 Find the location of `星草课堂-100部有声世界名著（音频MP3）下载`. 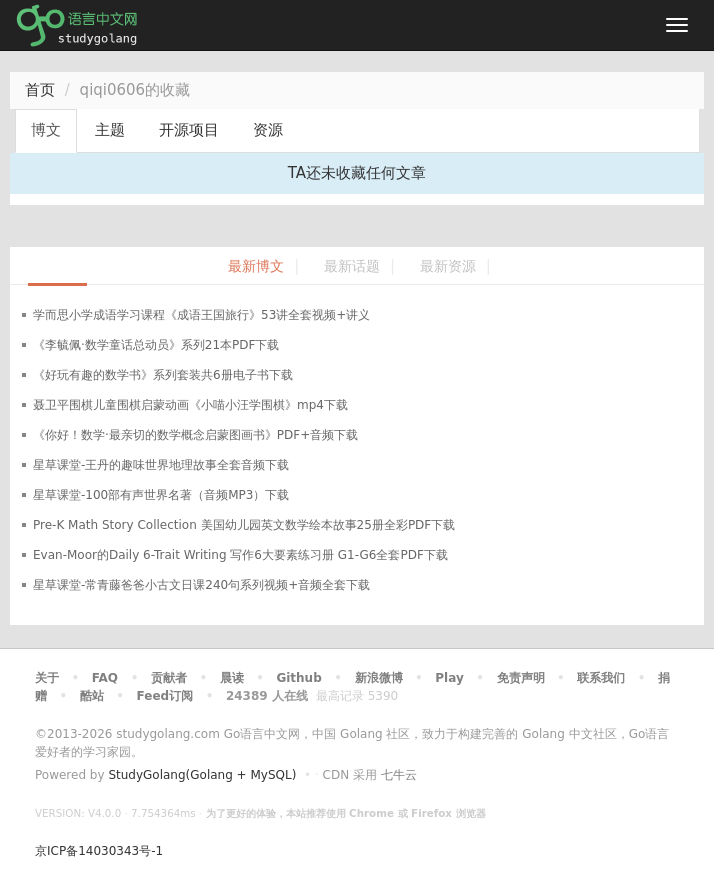

星草课堂-100部有声世界名著（音频MP3）下载 is located at coordinates (161, 495).